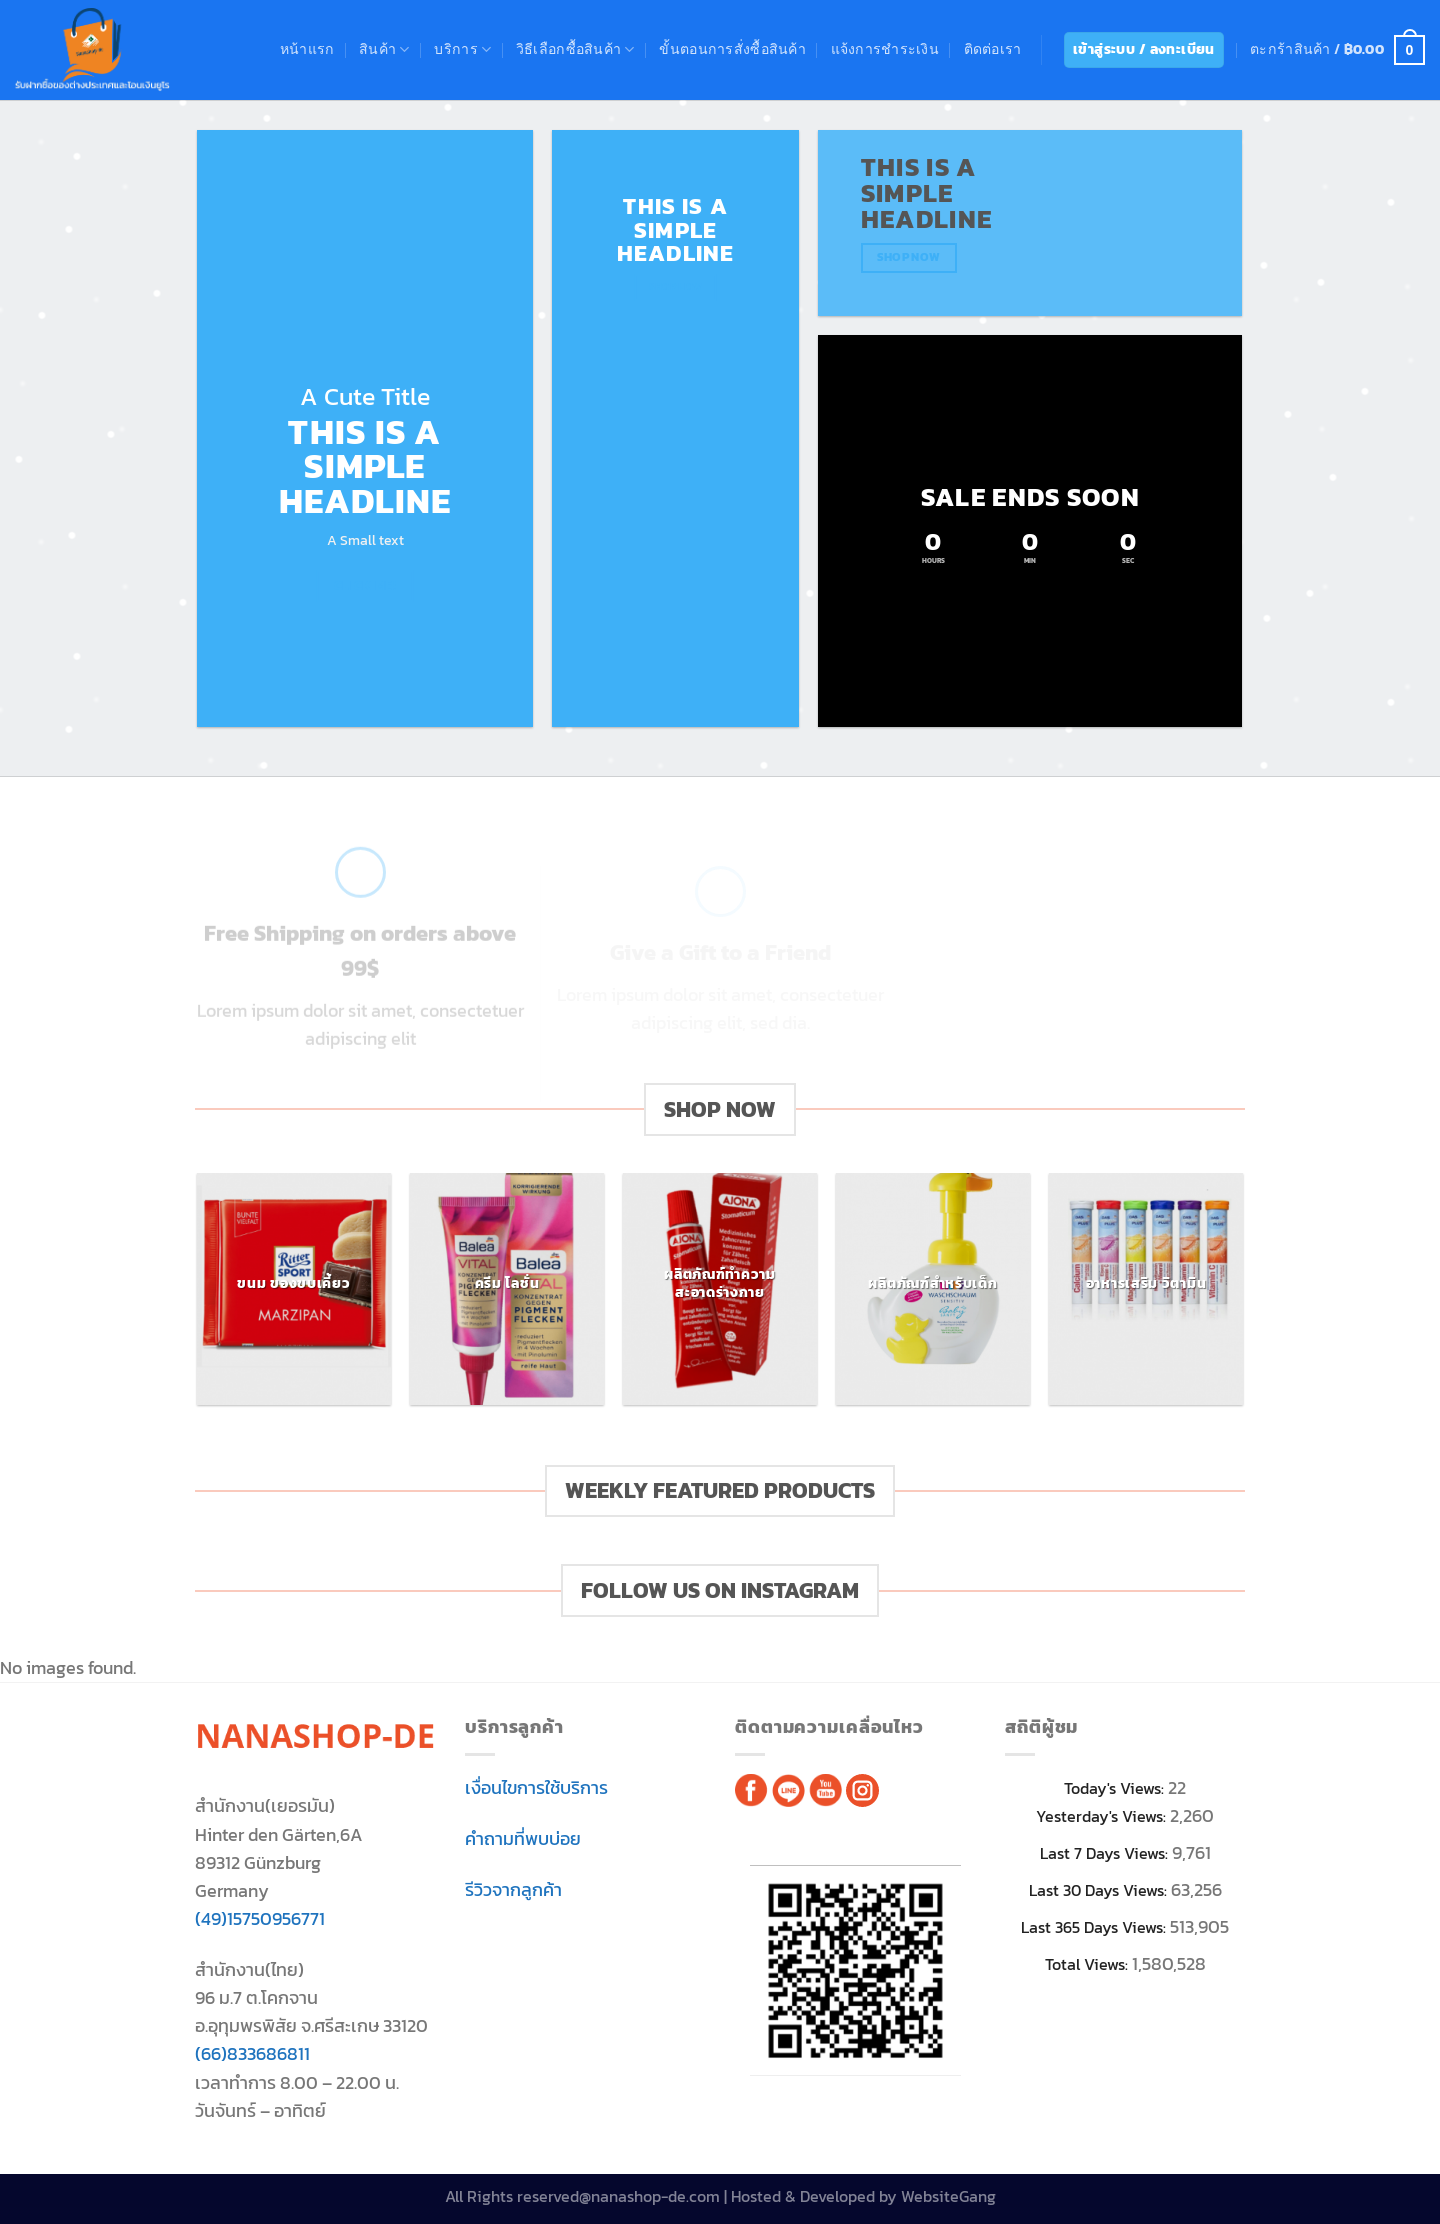  I want to click on [Visit product category ผลิตภัณฑ์ทำความสะอาดร่างกาย], so click(719, 1289).